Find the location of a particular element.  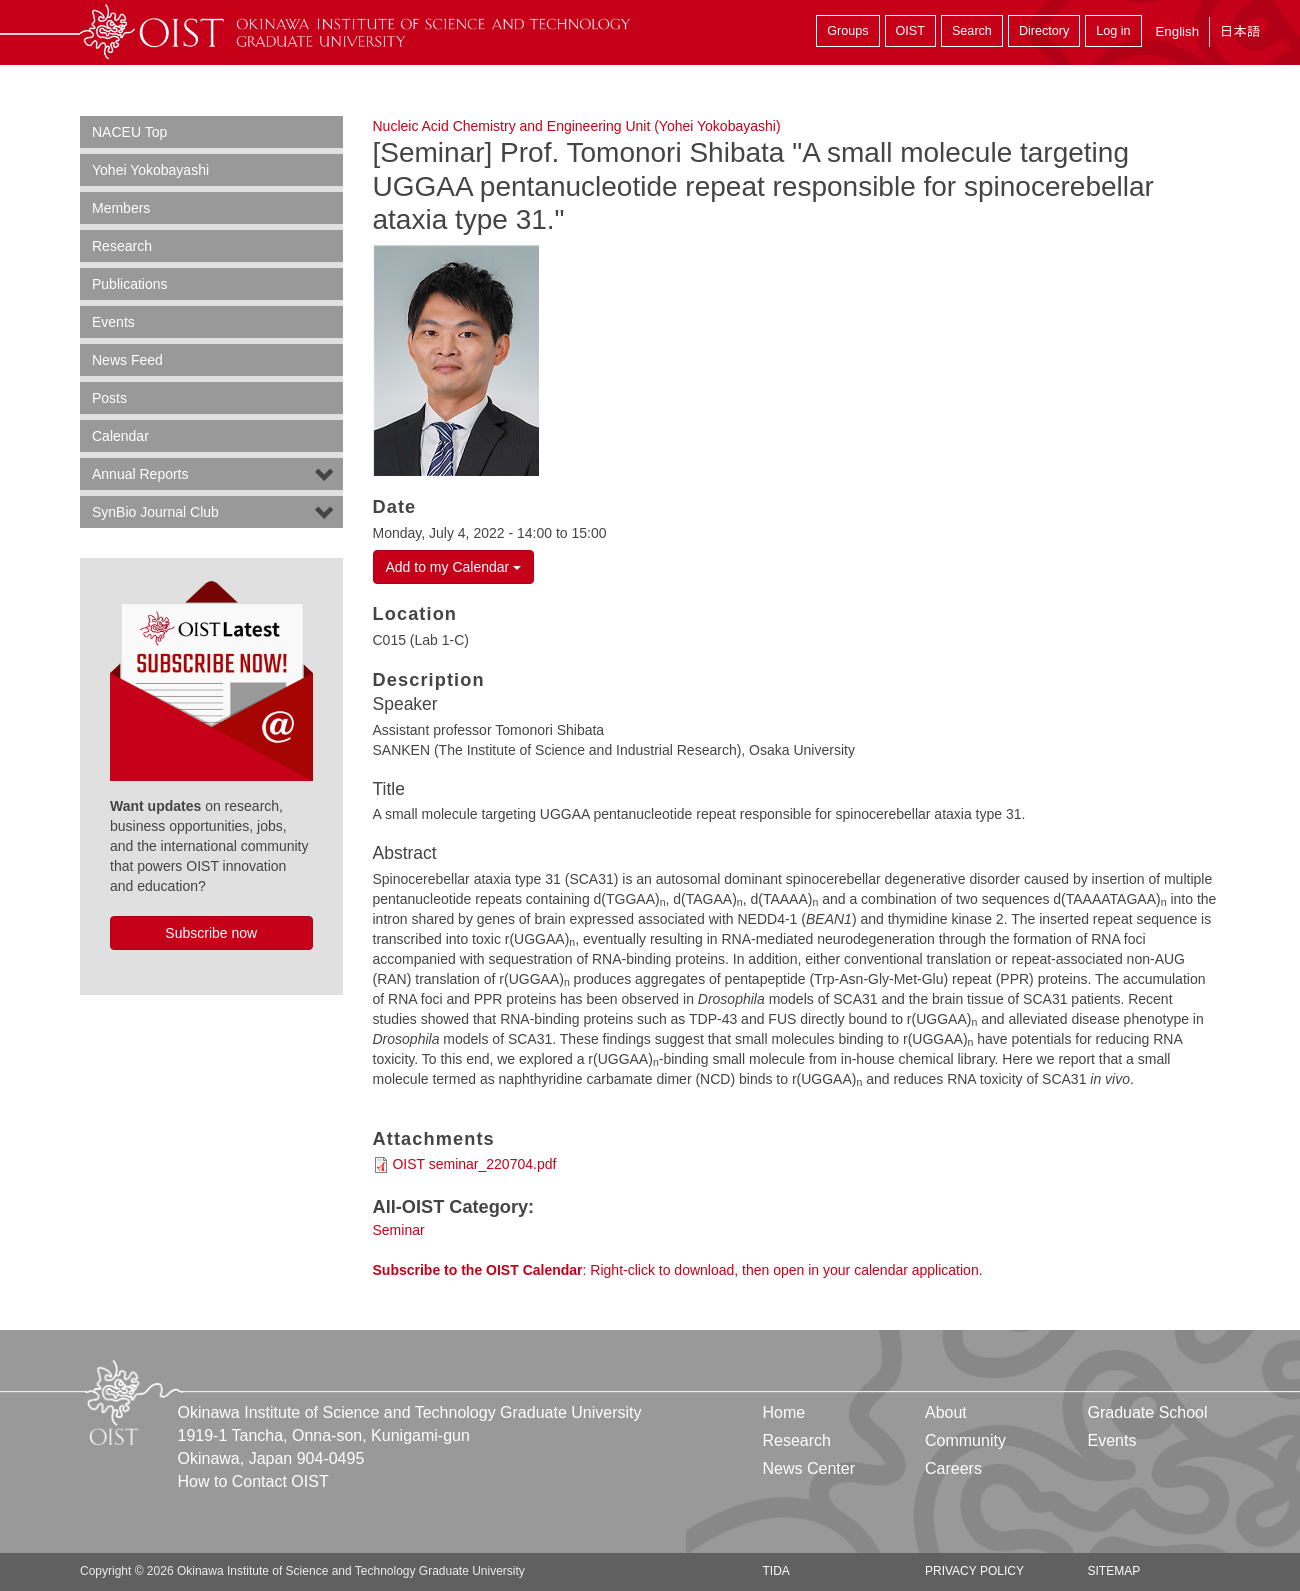

Yohei Yokobayashi is located at coordinates (150, 170).